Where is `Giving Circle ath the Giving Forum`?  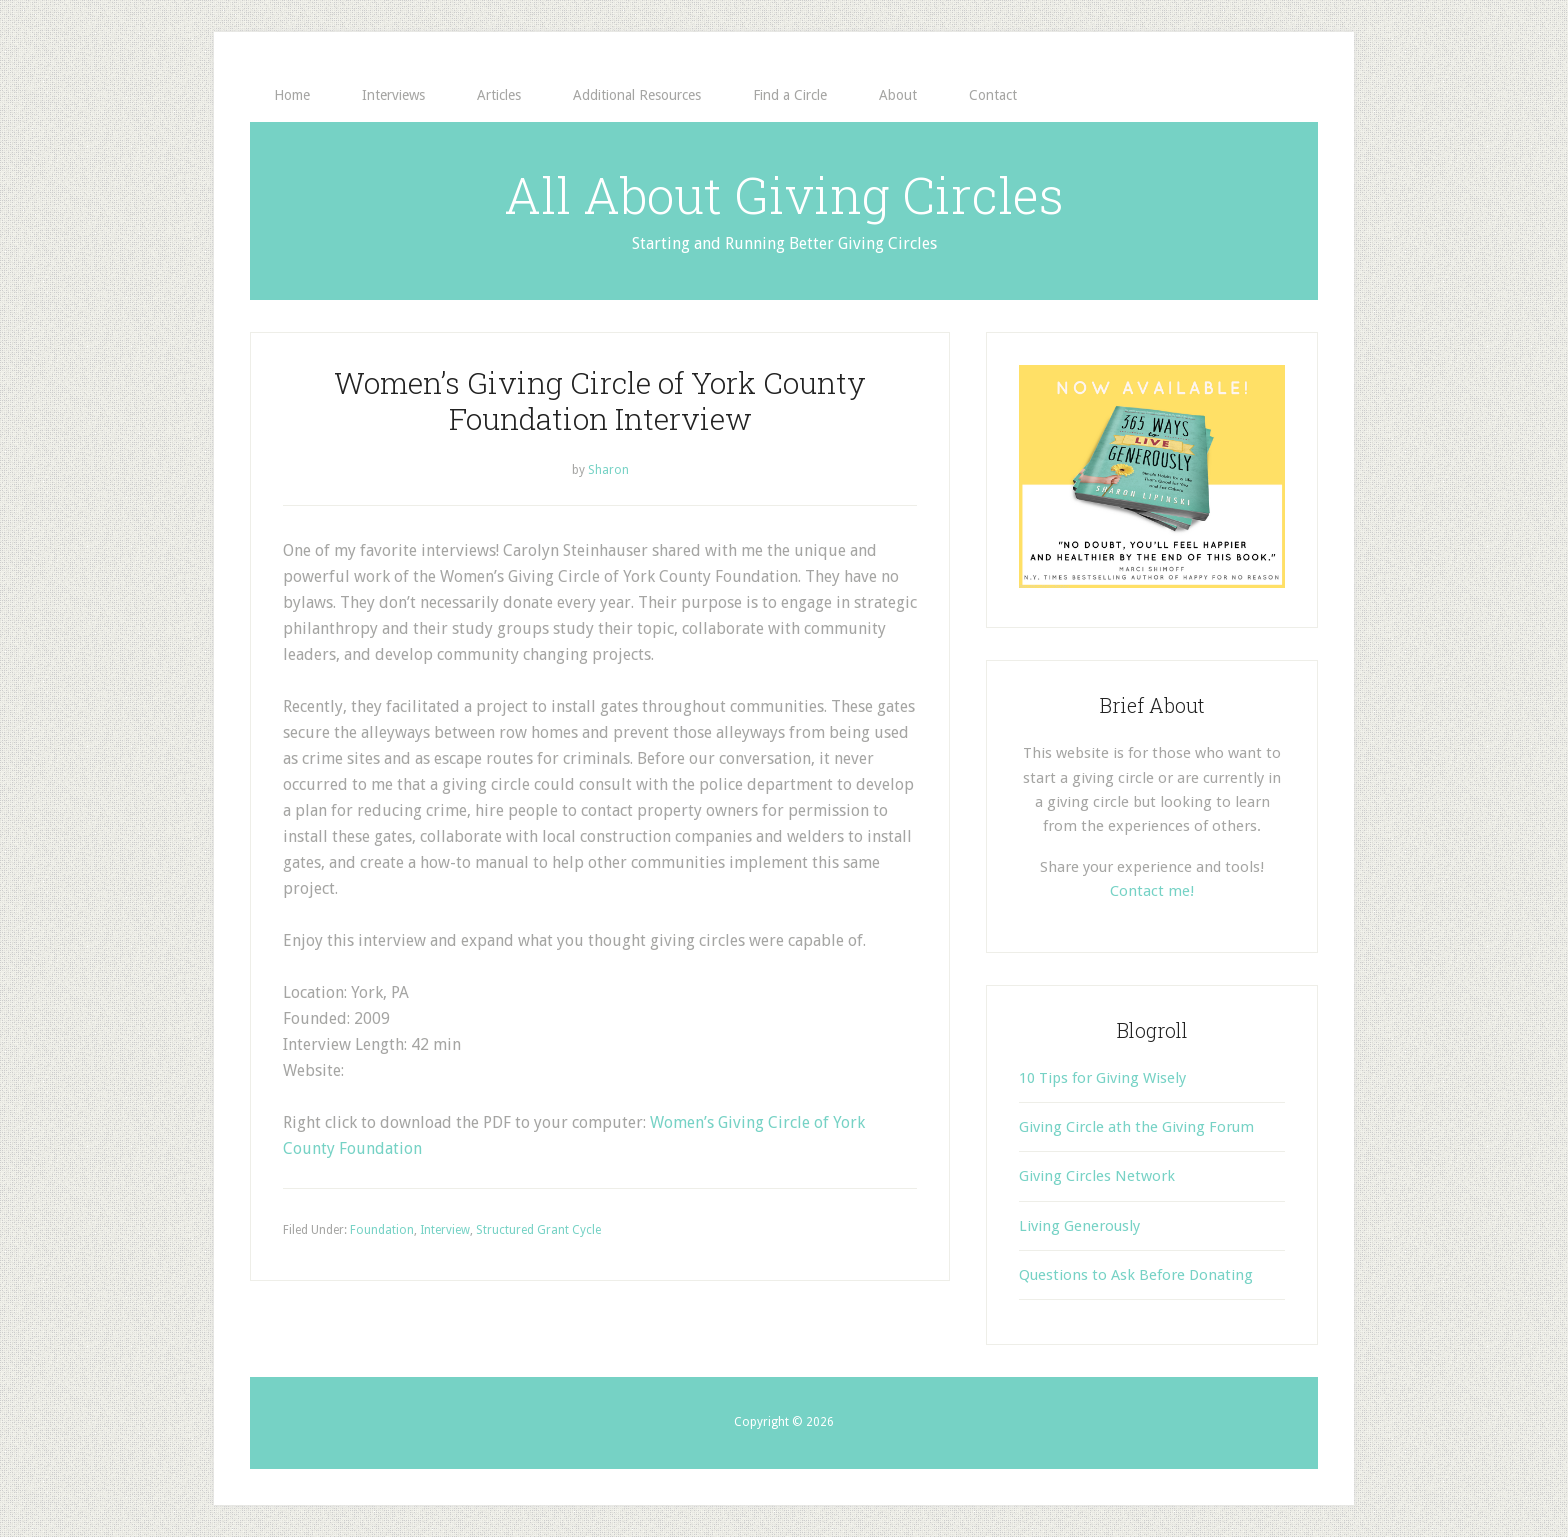
Giving Circle ath the Giving Forum is located at coordinates (1136, 1127).